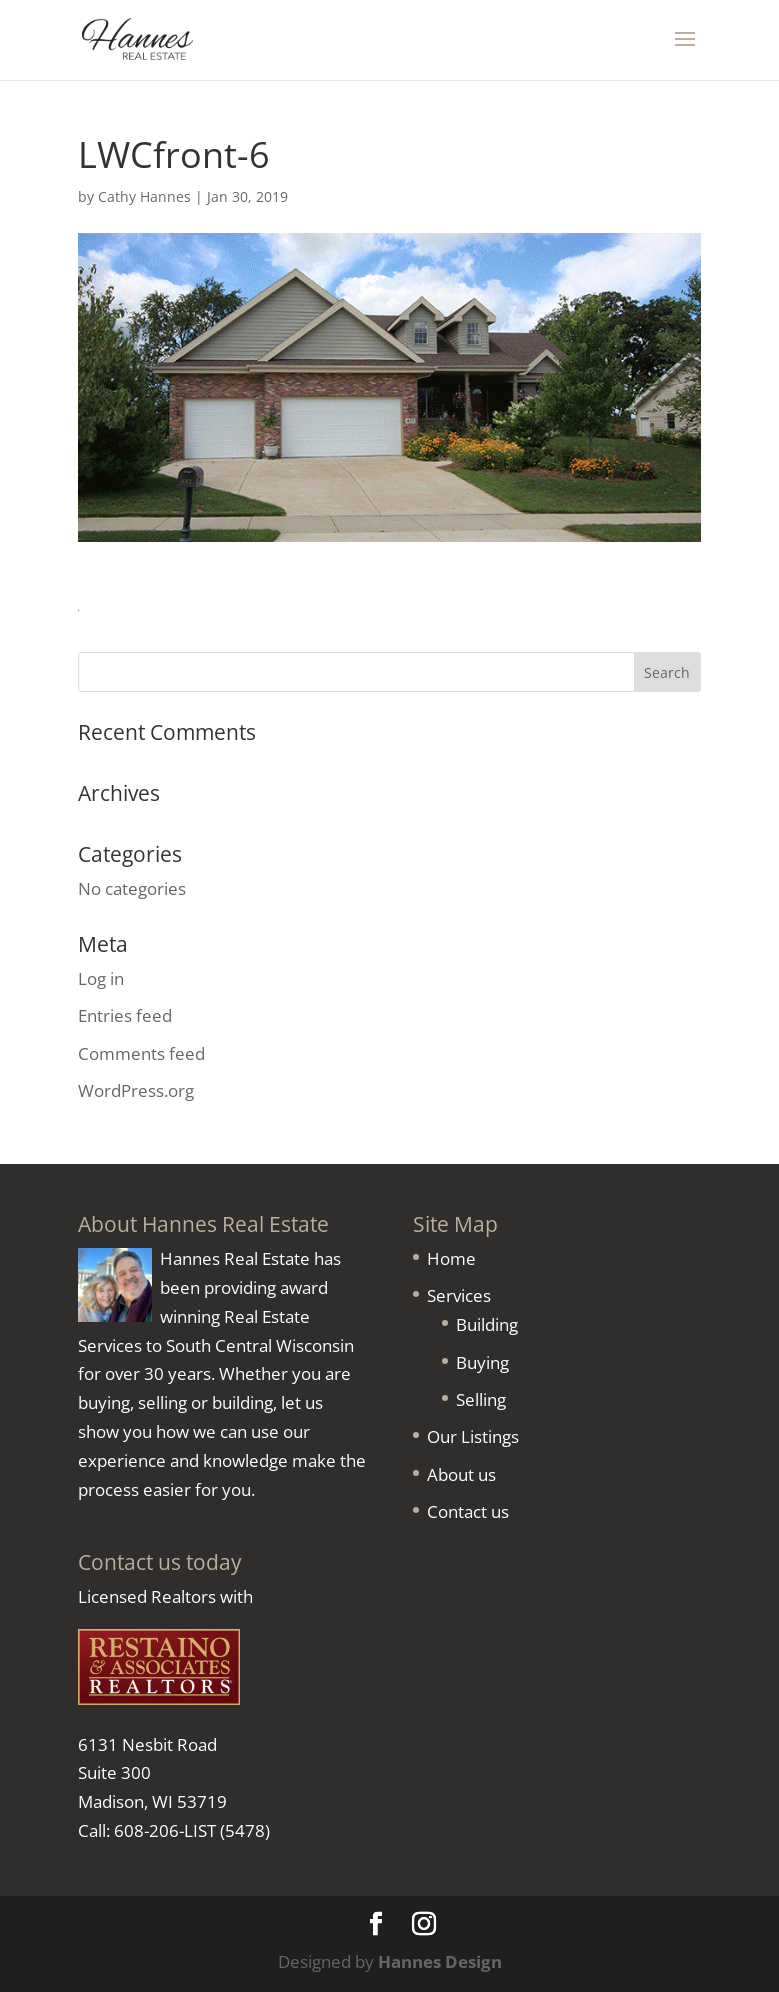 The image size is (779, 1992). Describe the element at coordinates (141, 1053) in the screenshot. I see `Comments feed` at that location.